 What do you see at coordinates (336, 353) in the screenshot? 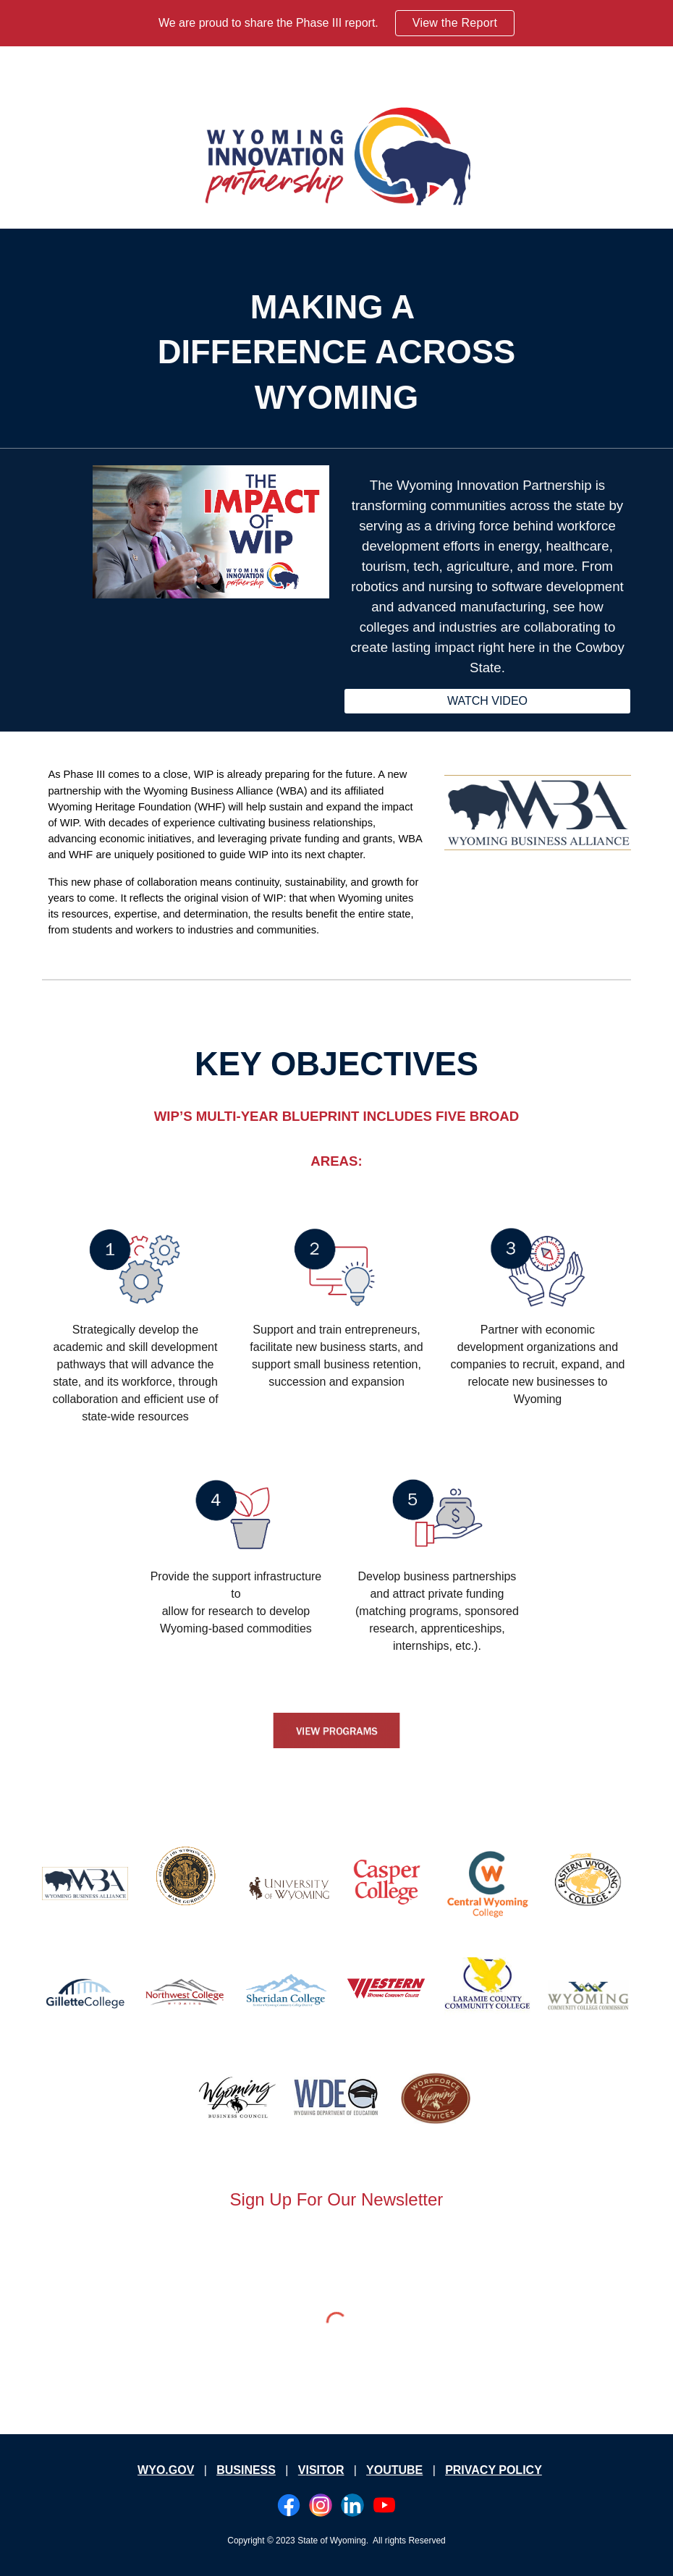
I see `[main]` at bounding box center [336, 353].